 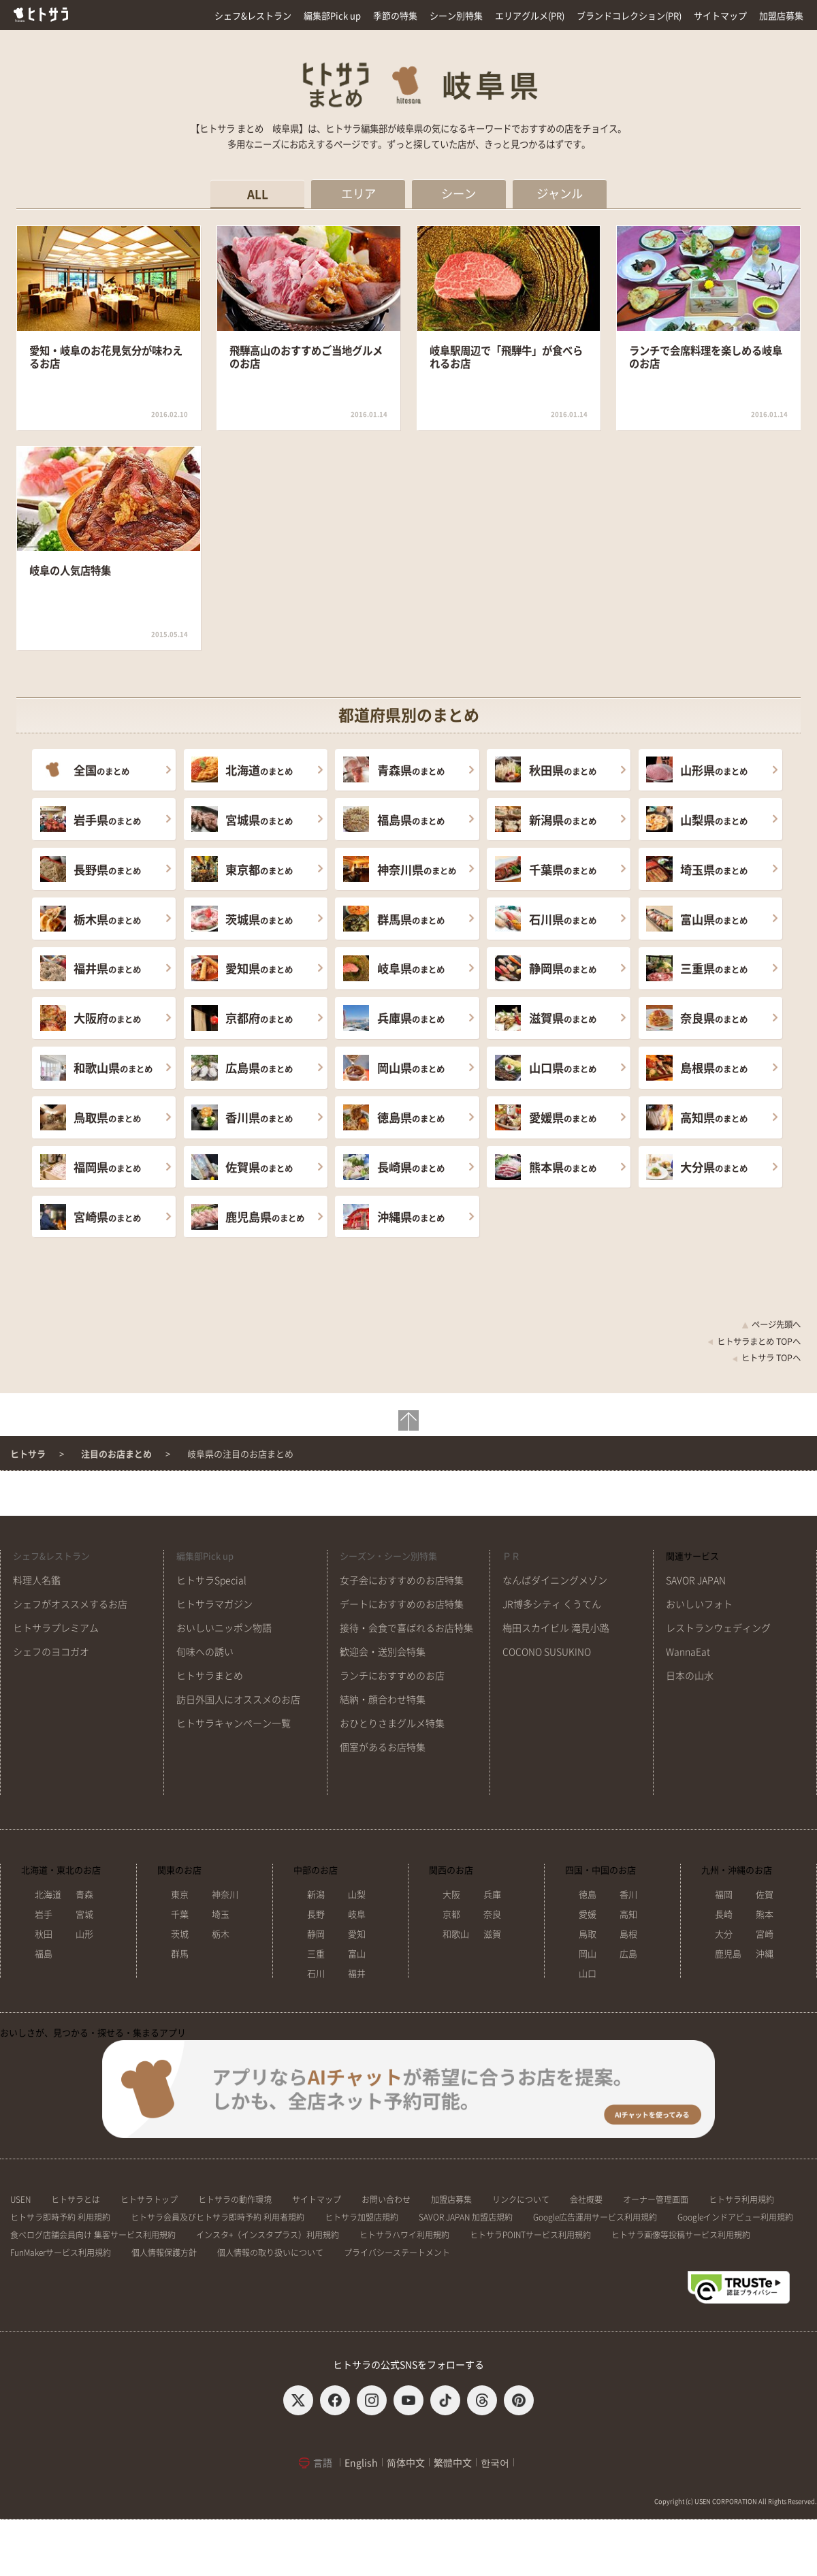 What do you see at coordinates (316, 1934) in the screenshot?
I see `静岡` at bounding box center [316, 1934].